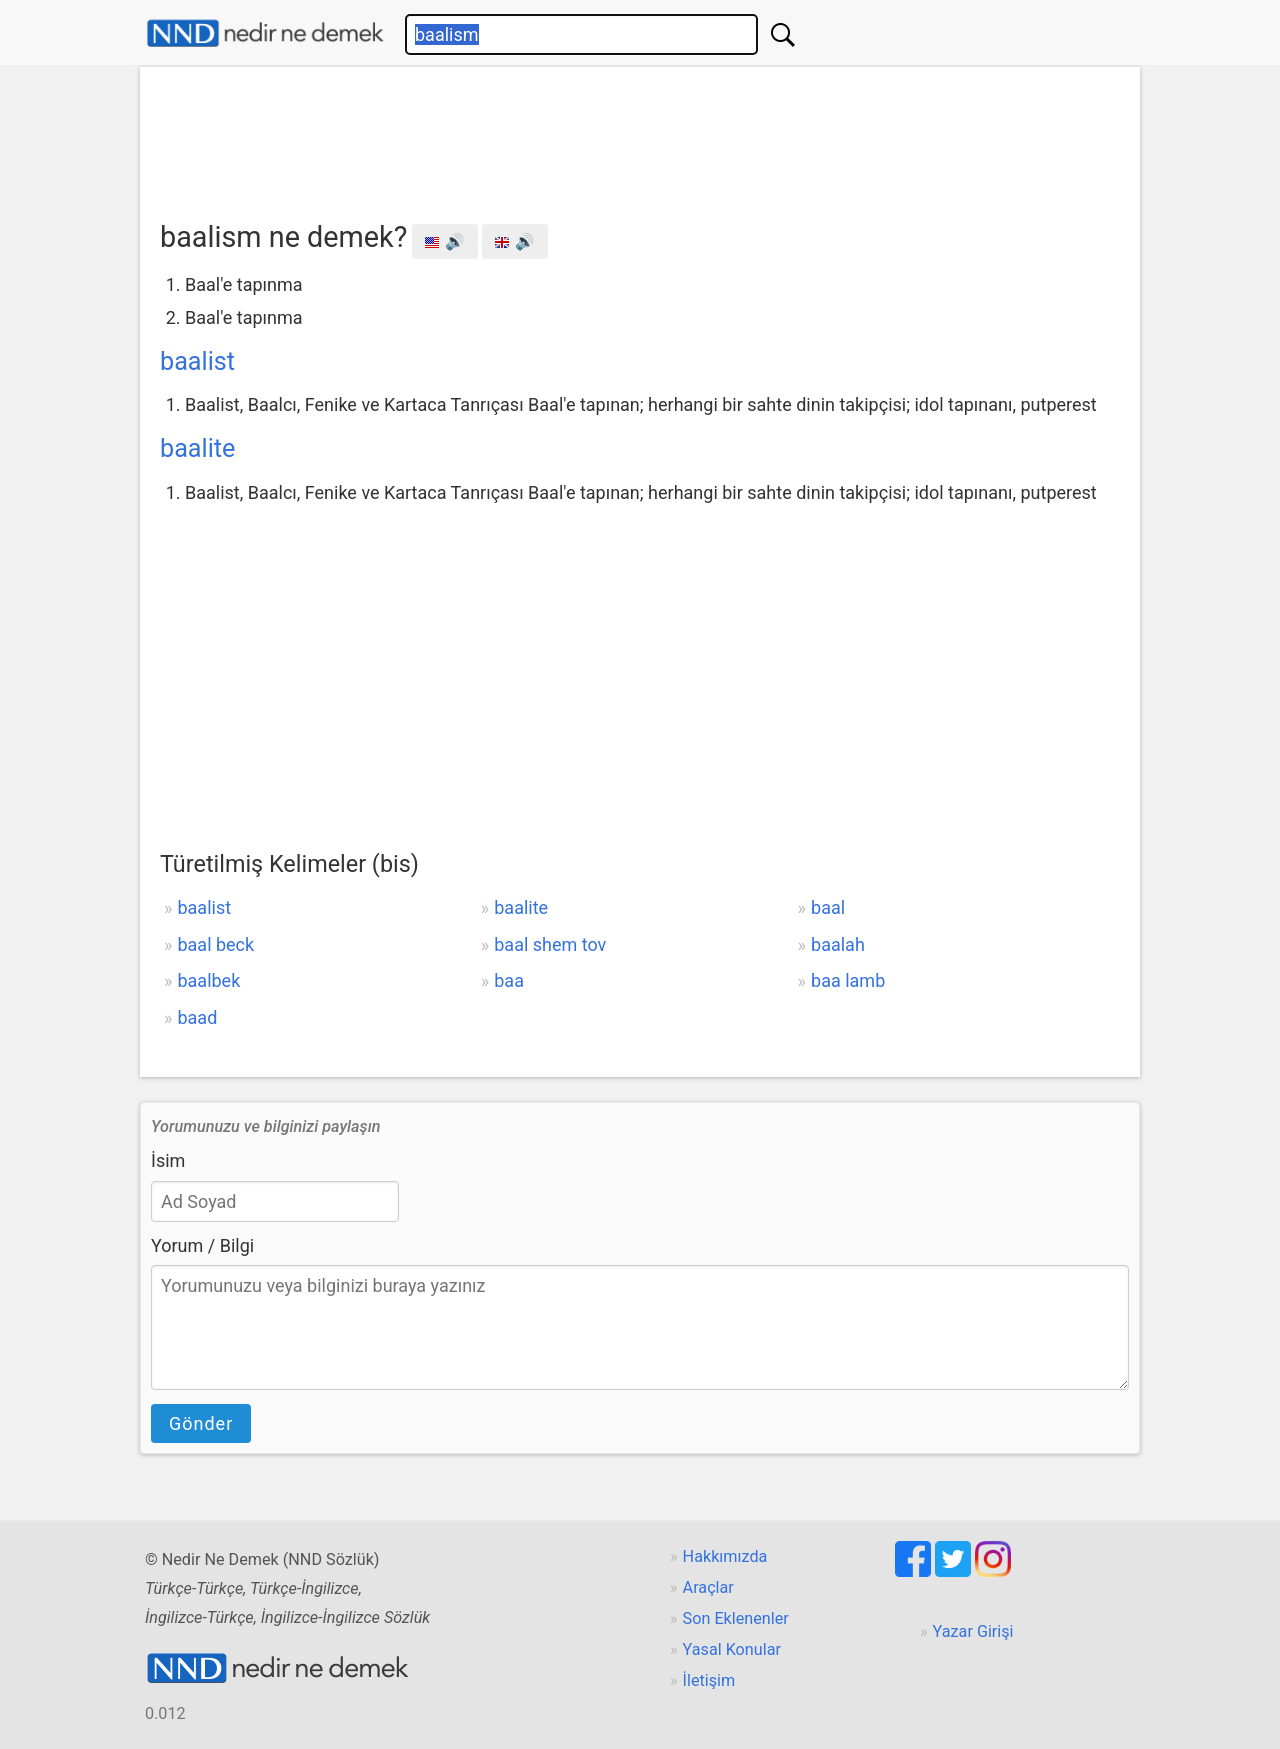 This screenshot has height=1749, width=1280. Describe the element at coordinates (736, 1618) in the screenshot. I see `Son Eklenenler` at that location.